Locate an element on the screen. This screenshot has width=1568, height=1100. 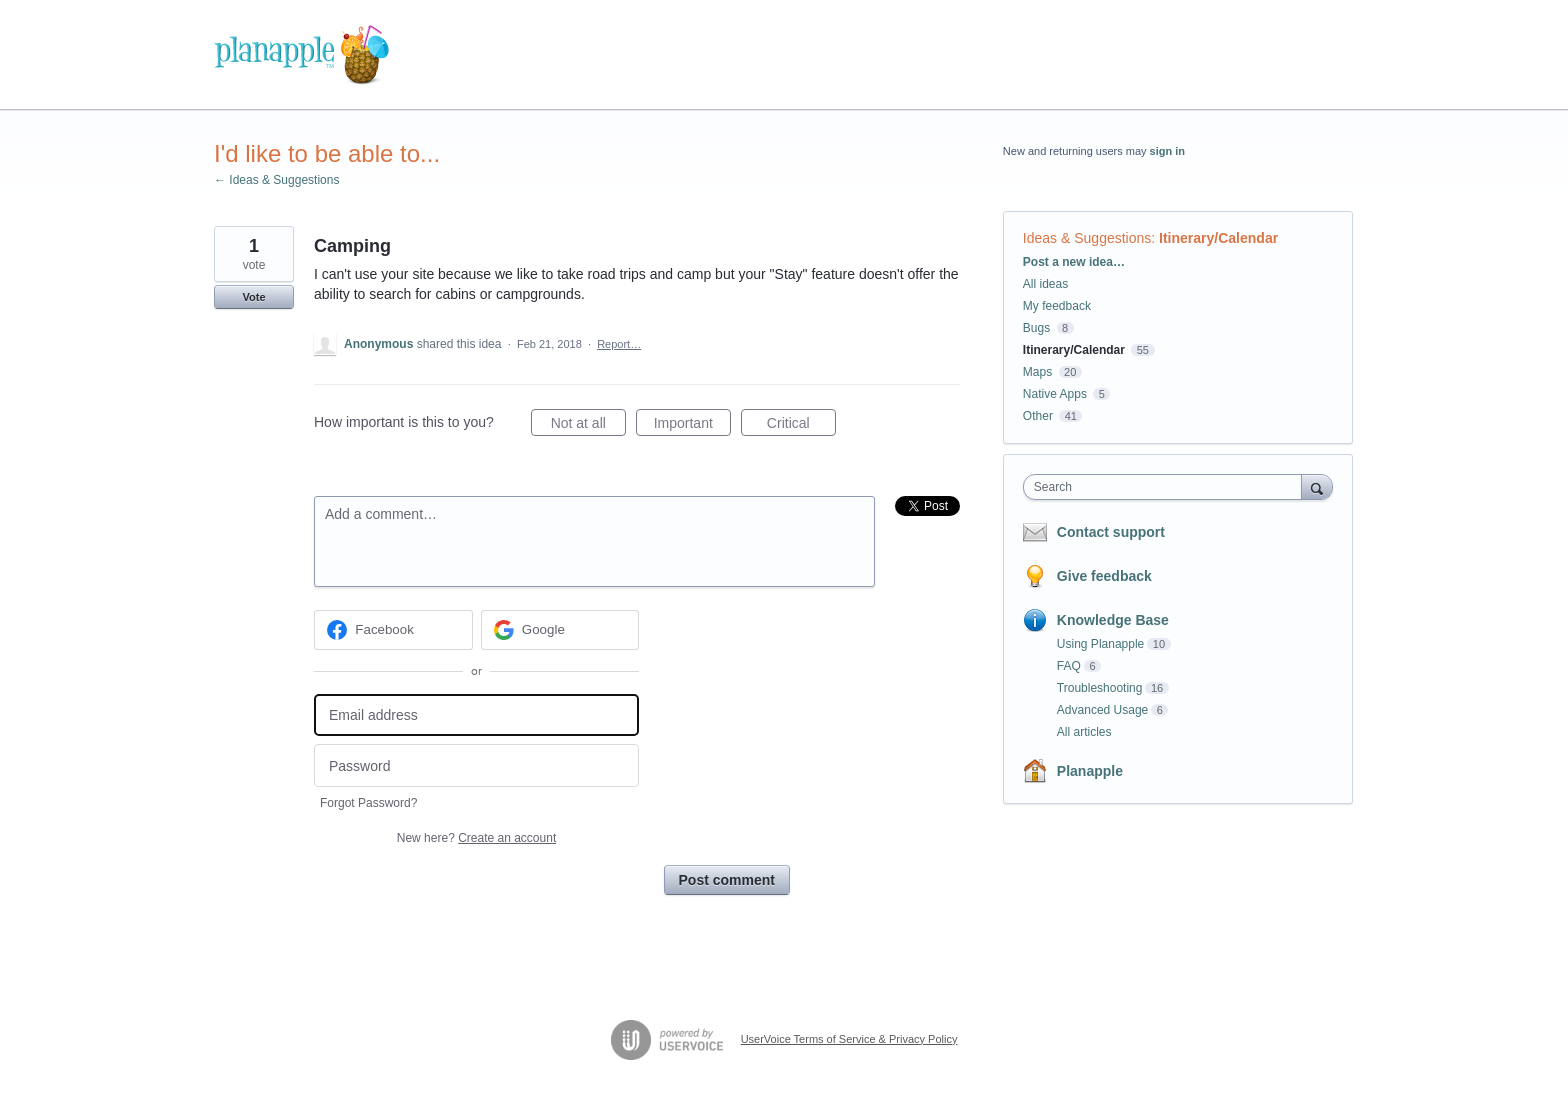
[Google sign in] is located at coordinates (560, 630).